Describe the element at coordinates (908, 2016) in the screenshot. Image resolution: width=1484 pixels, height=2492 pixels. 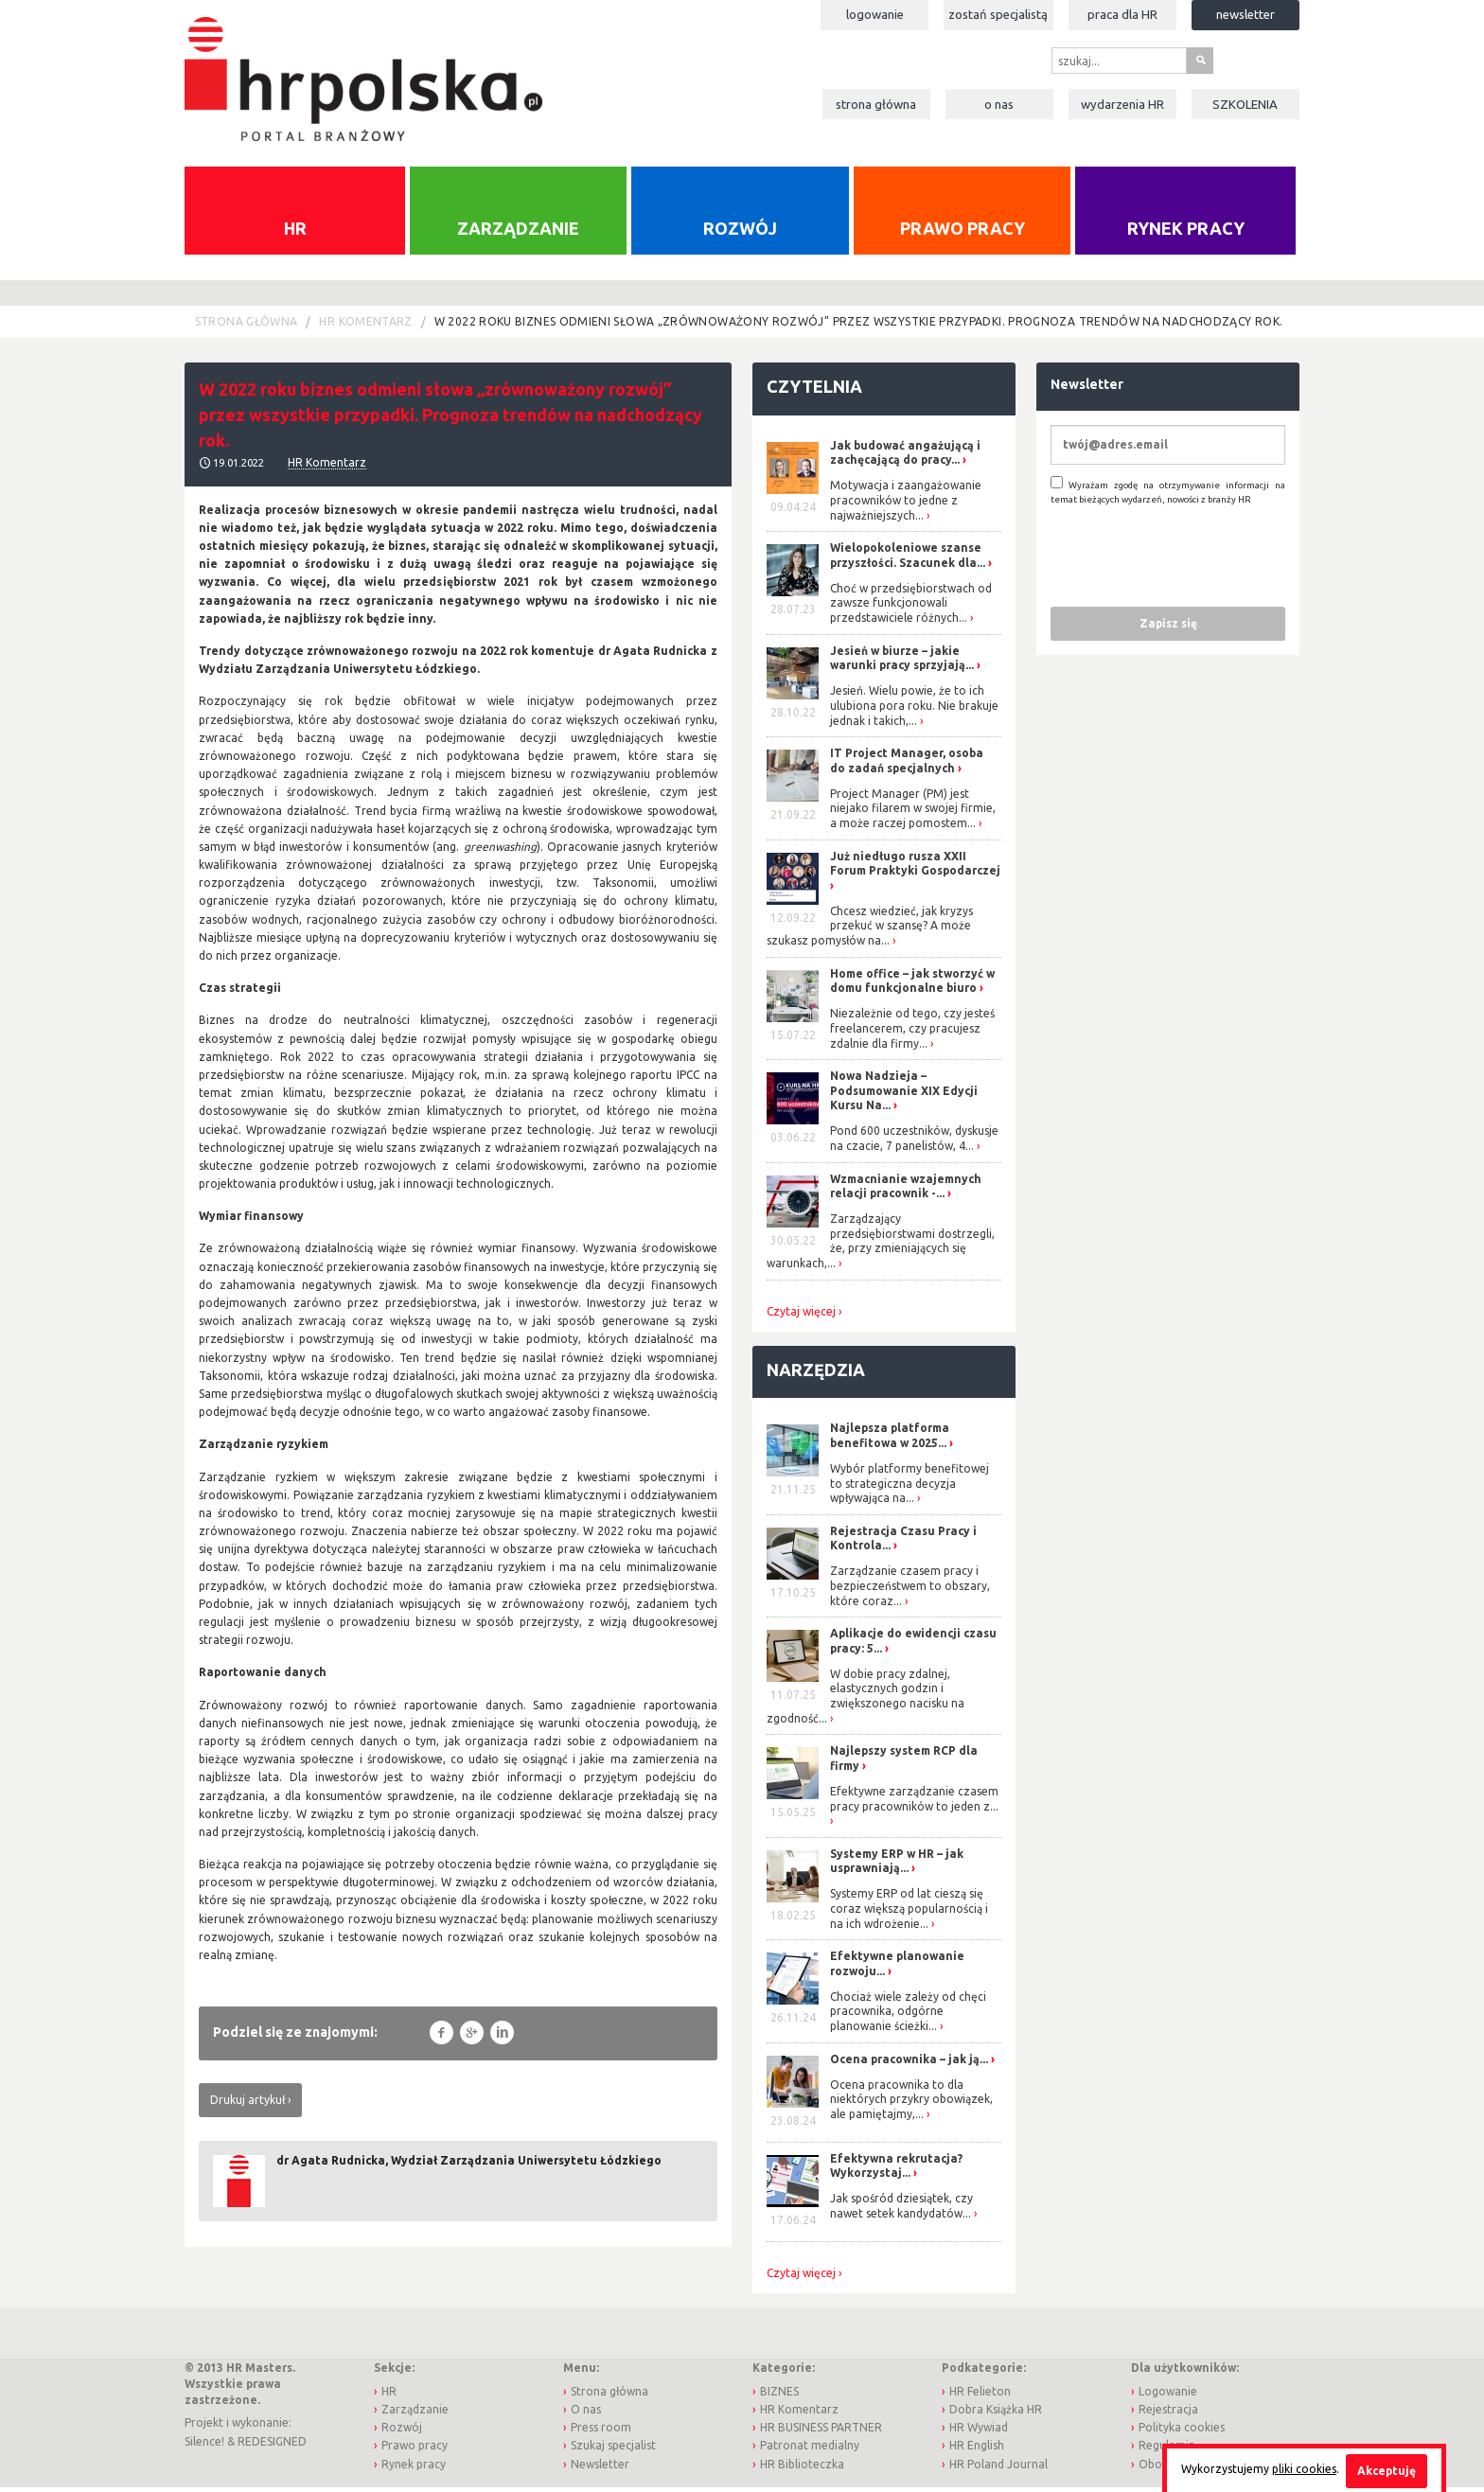
I see `Chociaż wiele zależy od chęci pracownika, odgórne planowanie ścieżki...` at that location.